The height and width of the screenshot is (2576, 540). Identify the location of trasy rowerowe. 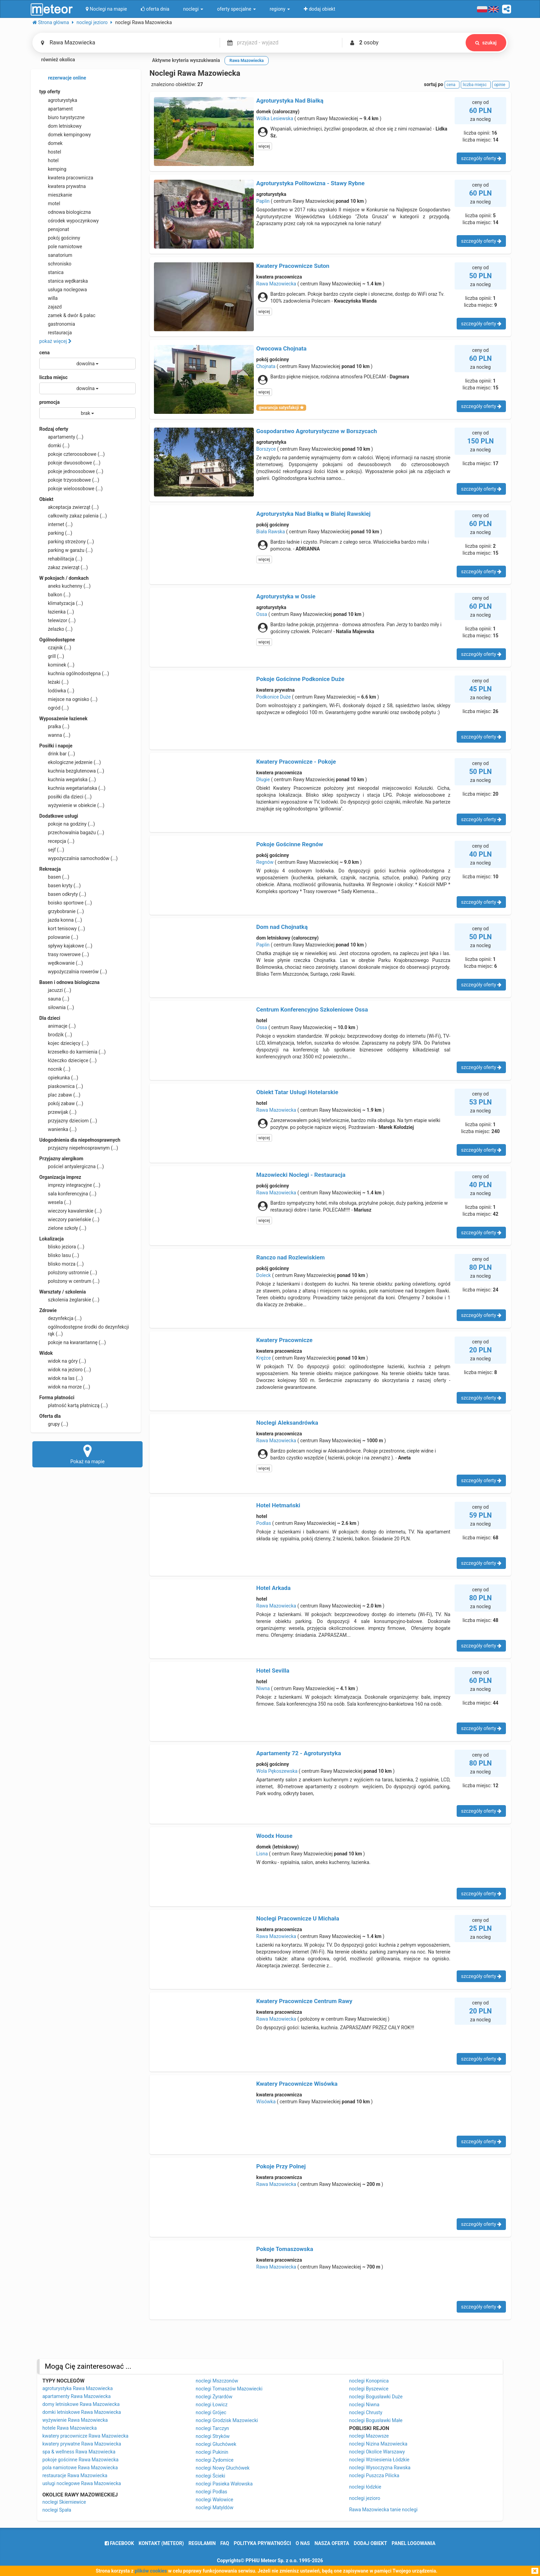
(64, 954).